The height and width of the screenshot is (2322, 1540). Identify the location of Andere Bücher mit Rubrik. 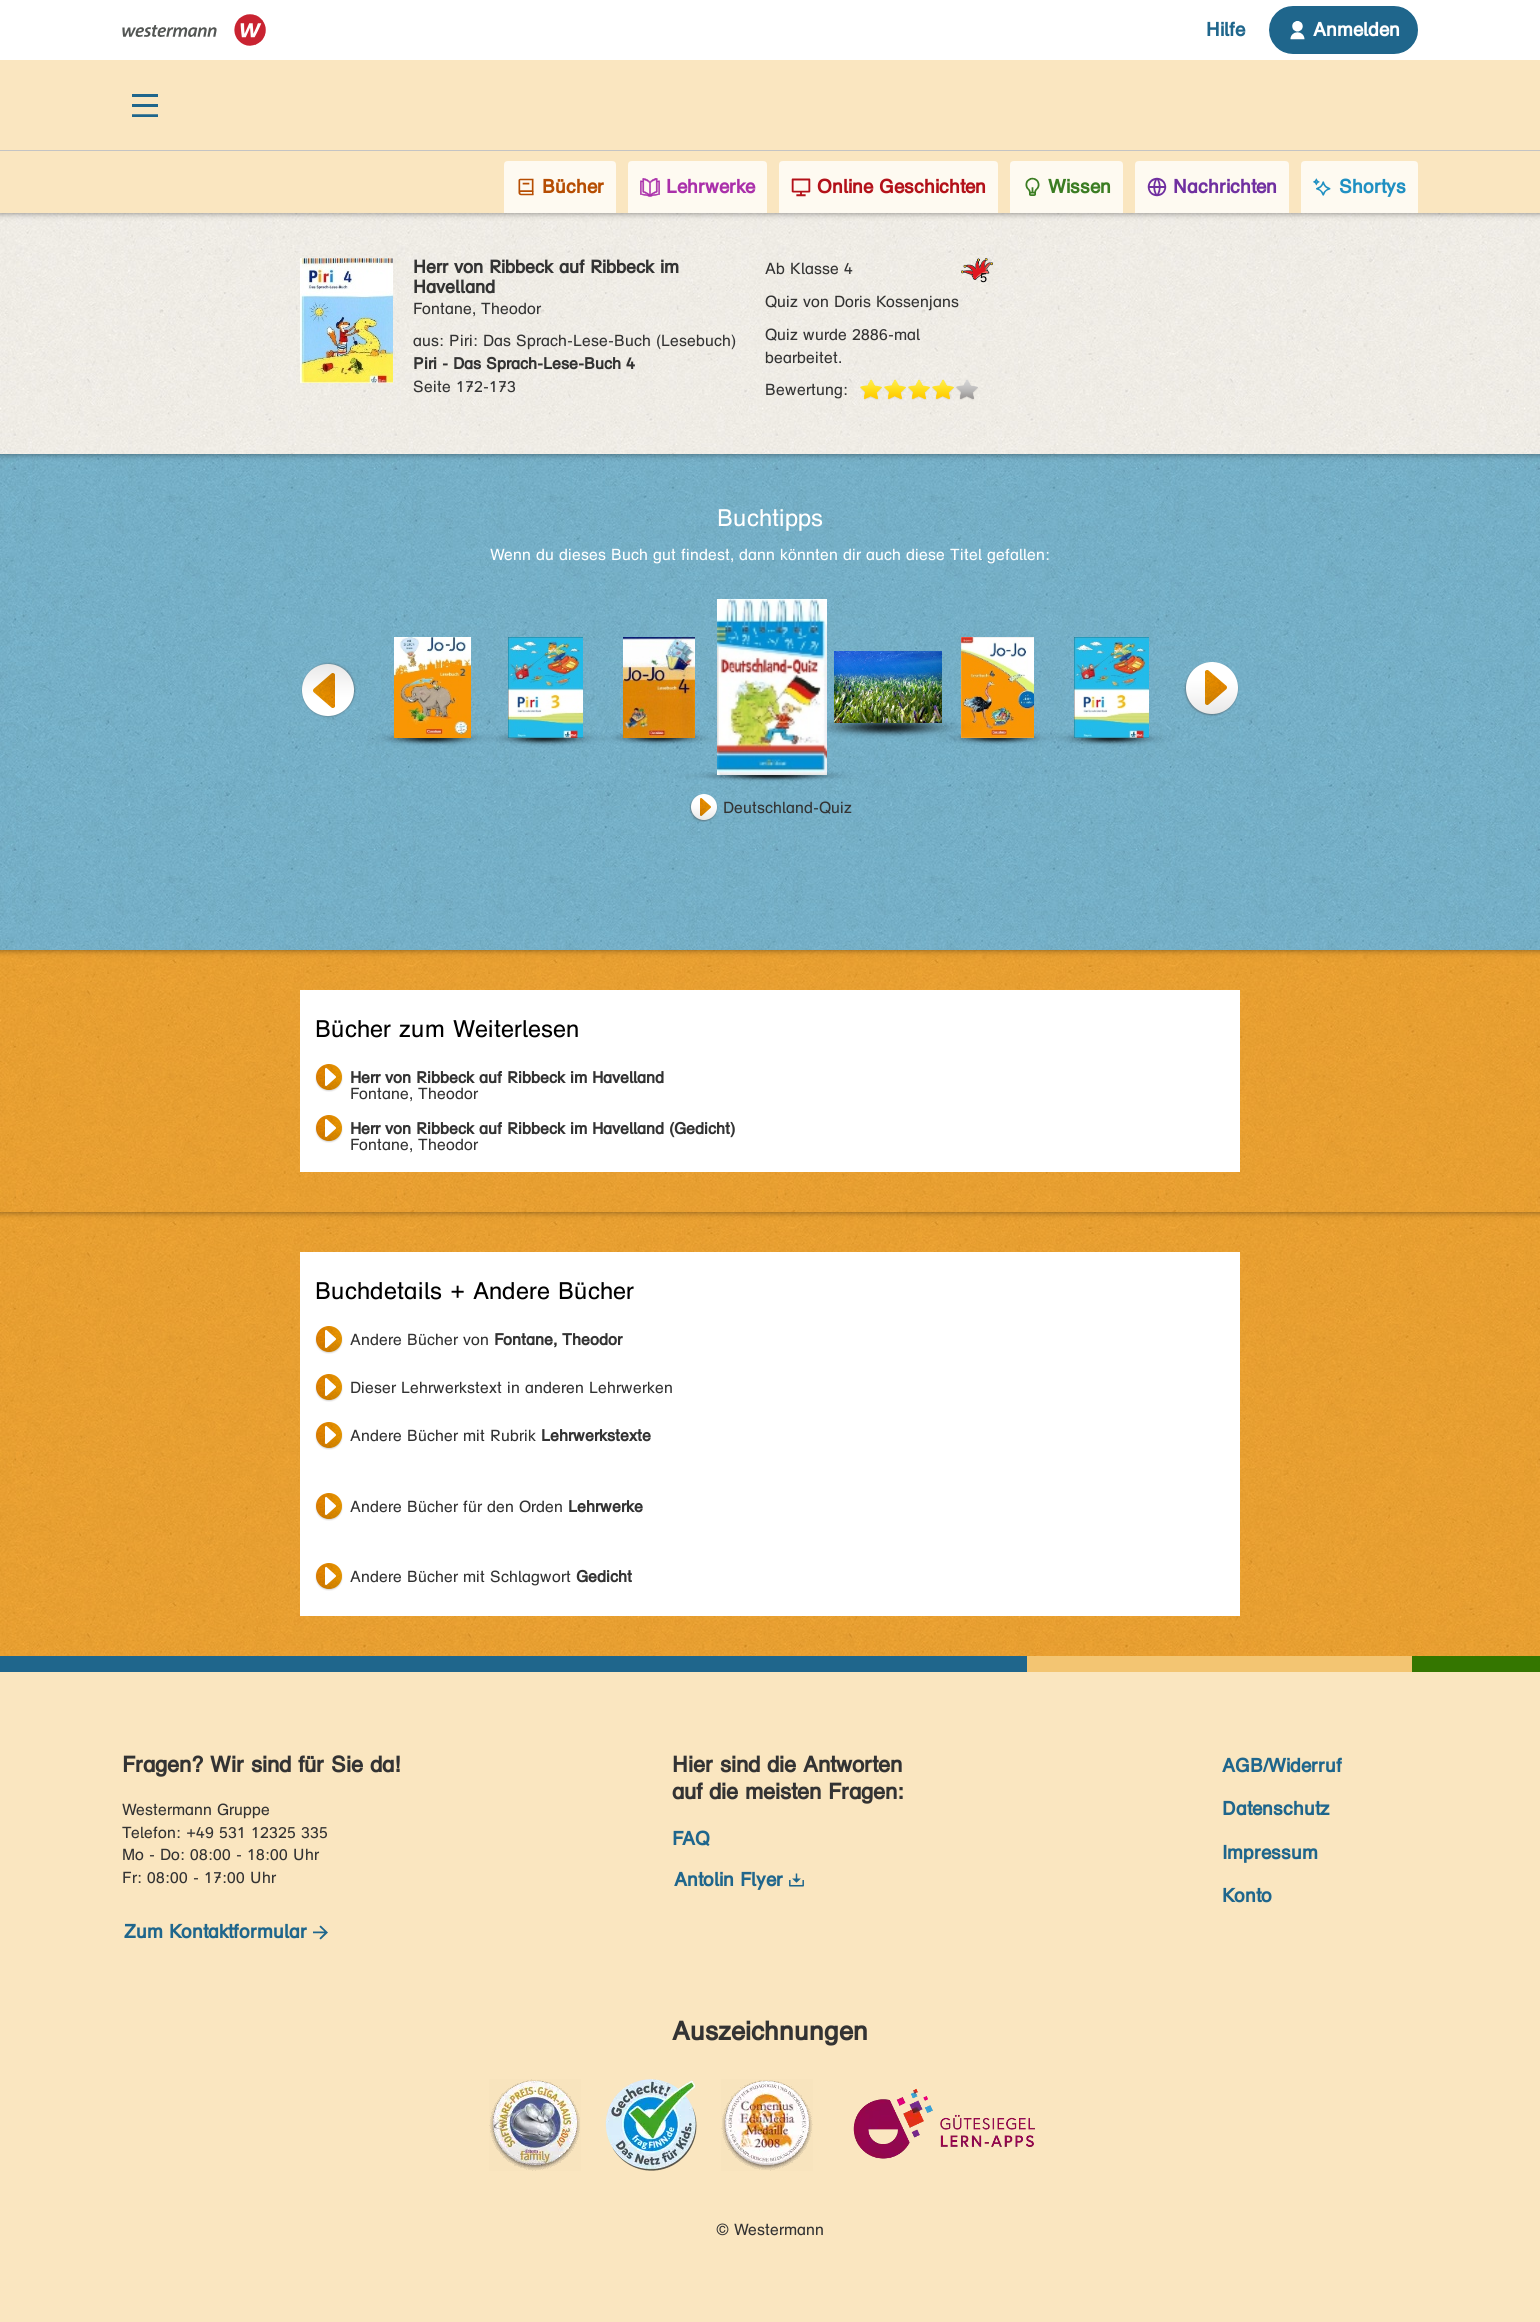
(500, 1435).